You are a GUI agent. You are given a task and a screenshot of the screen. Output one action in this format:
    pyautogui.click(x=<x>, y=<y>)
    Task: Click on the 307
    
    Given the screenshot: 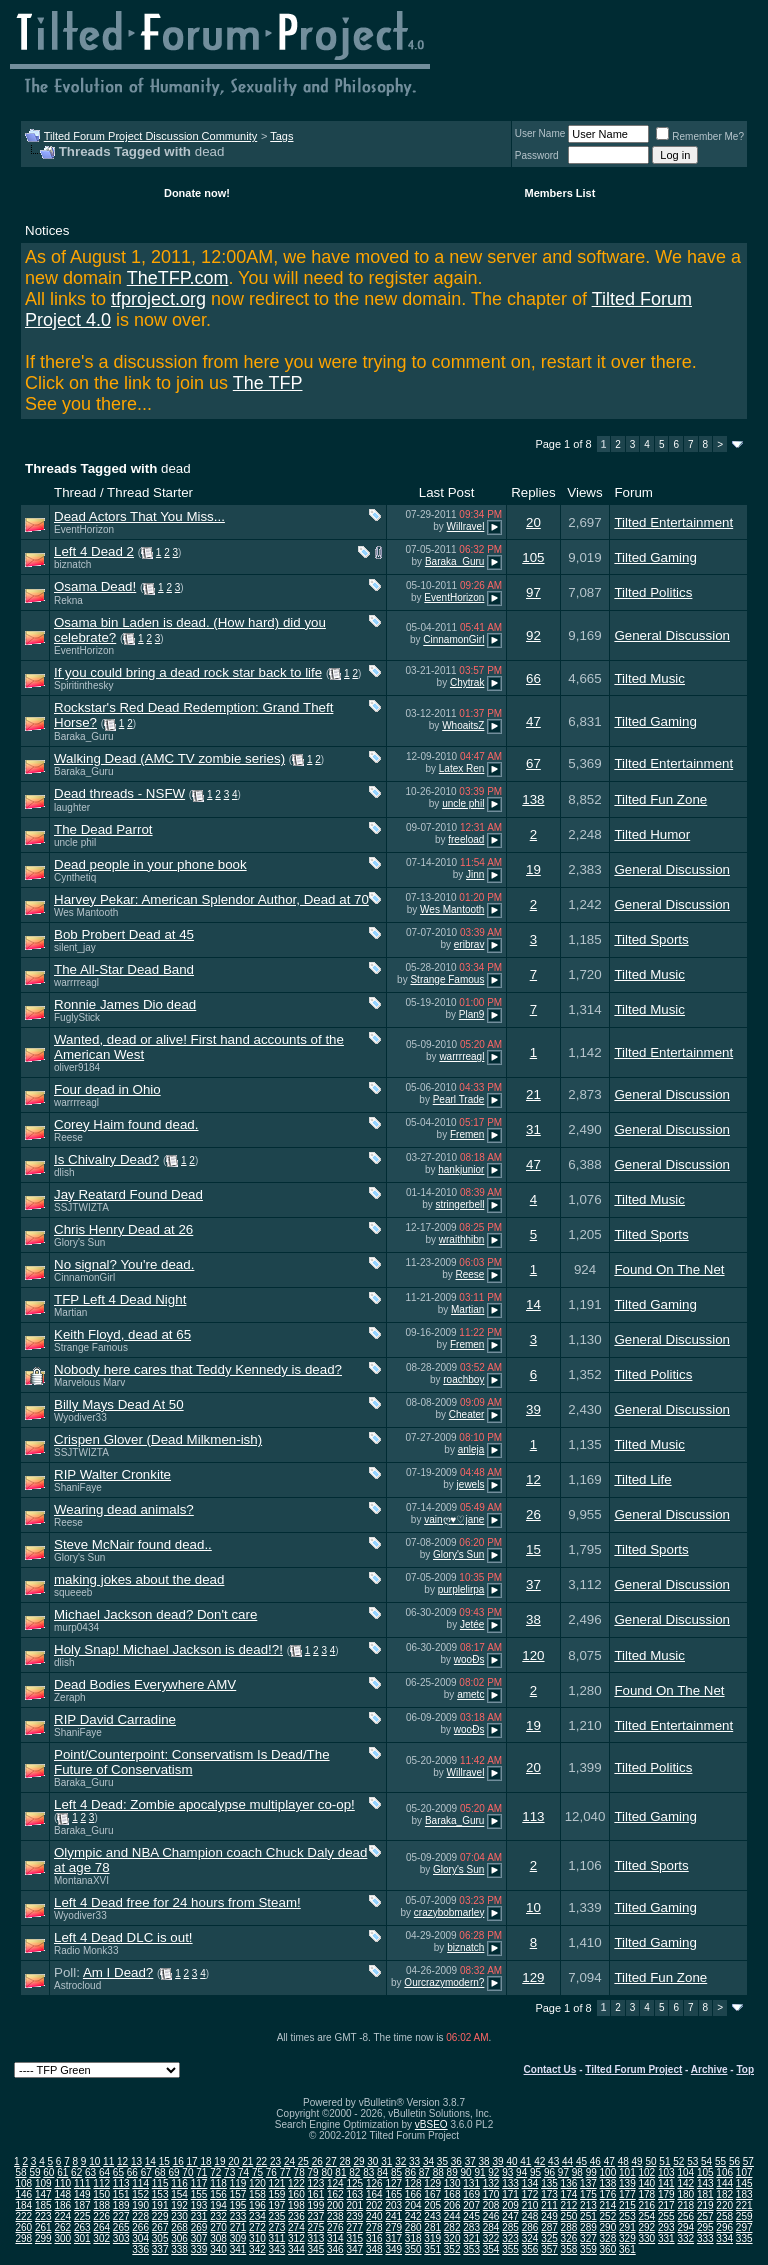 What is the action you would take?
    pyautogui.click(x=199, y=2238)
    